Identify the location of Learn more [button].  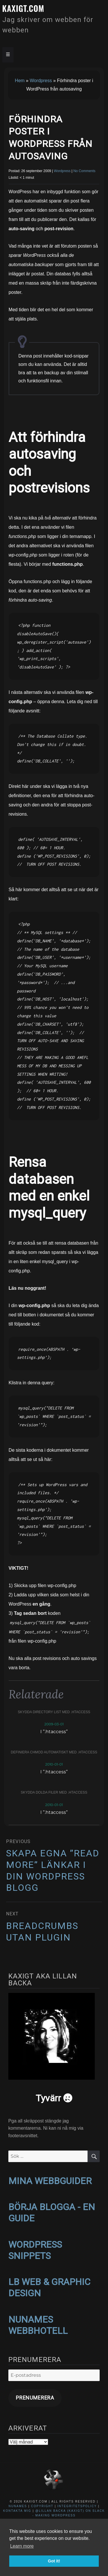
(22, 2546).